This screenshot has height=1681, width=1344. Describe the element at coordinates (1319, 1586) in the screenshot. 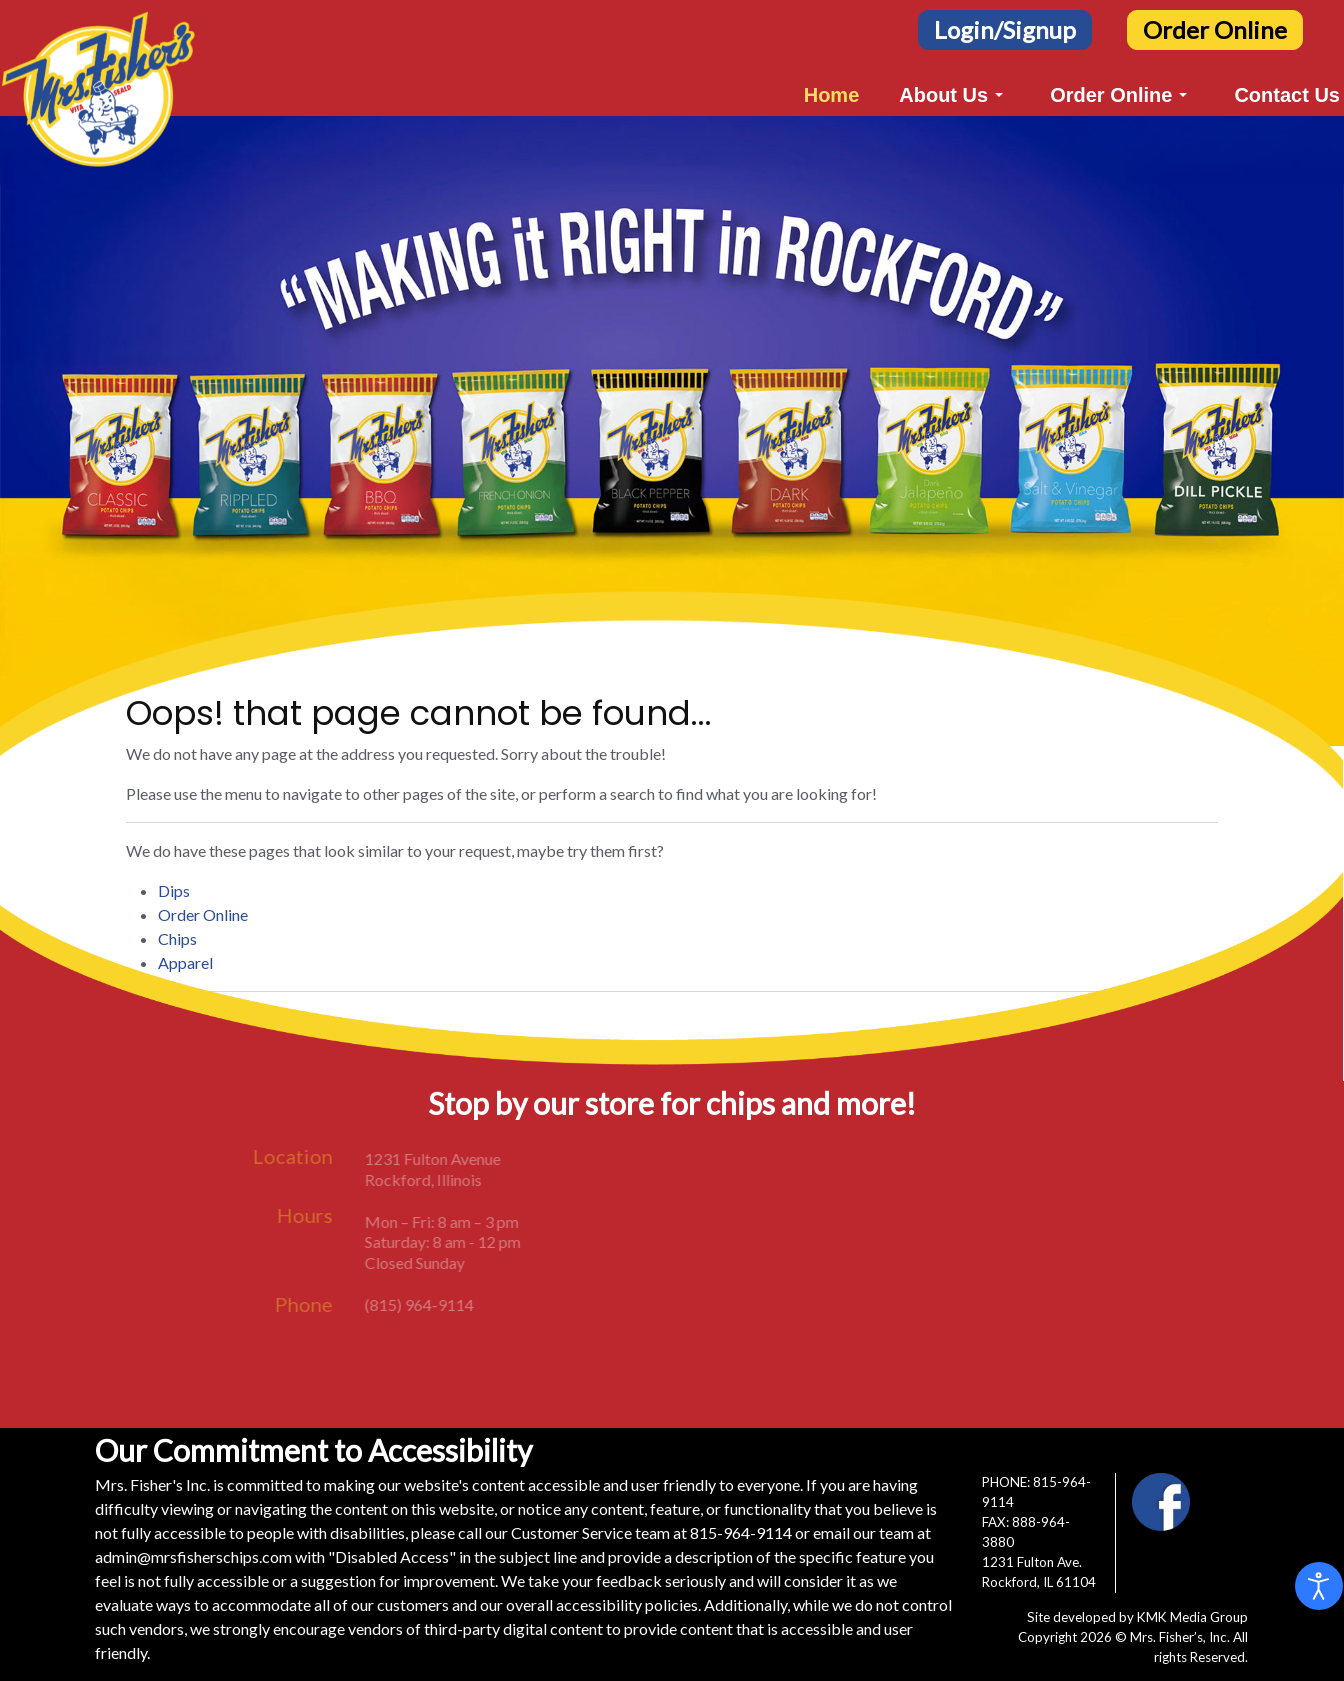

I see `[Open accessibility tools]` at that location.